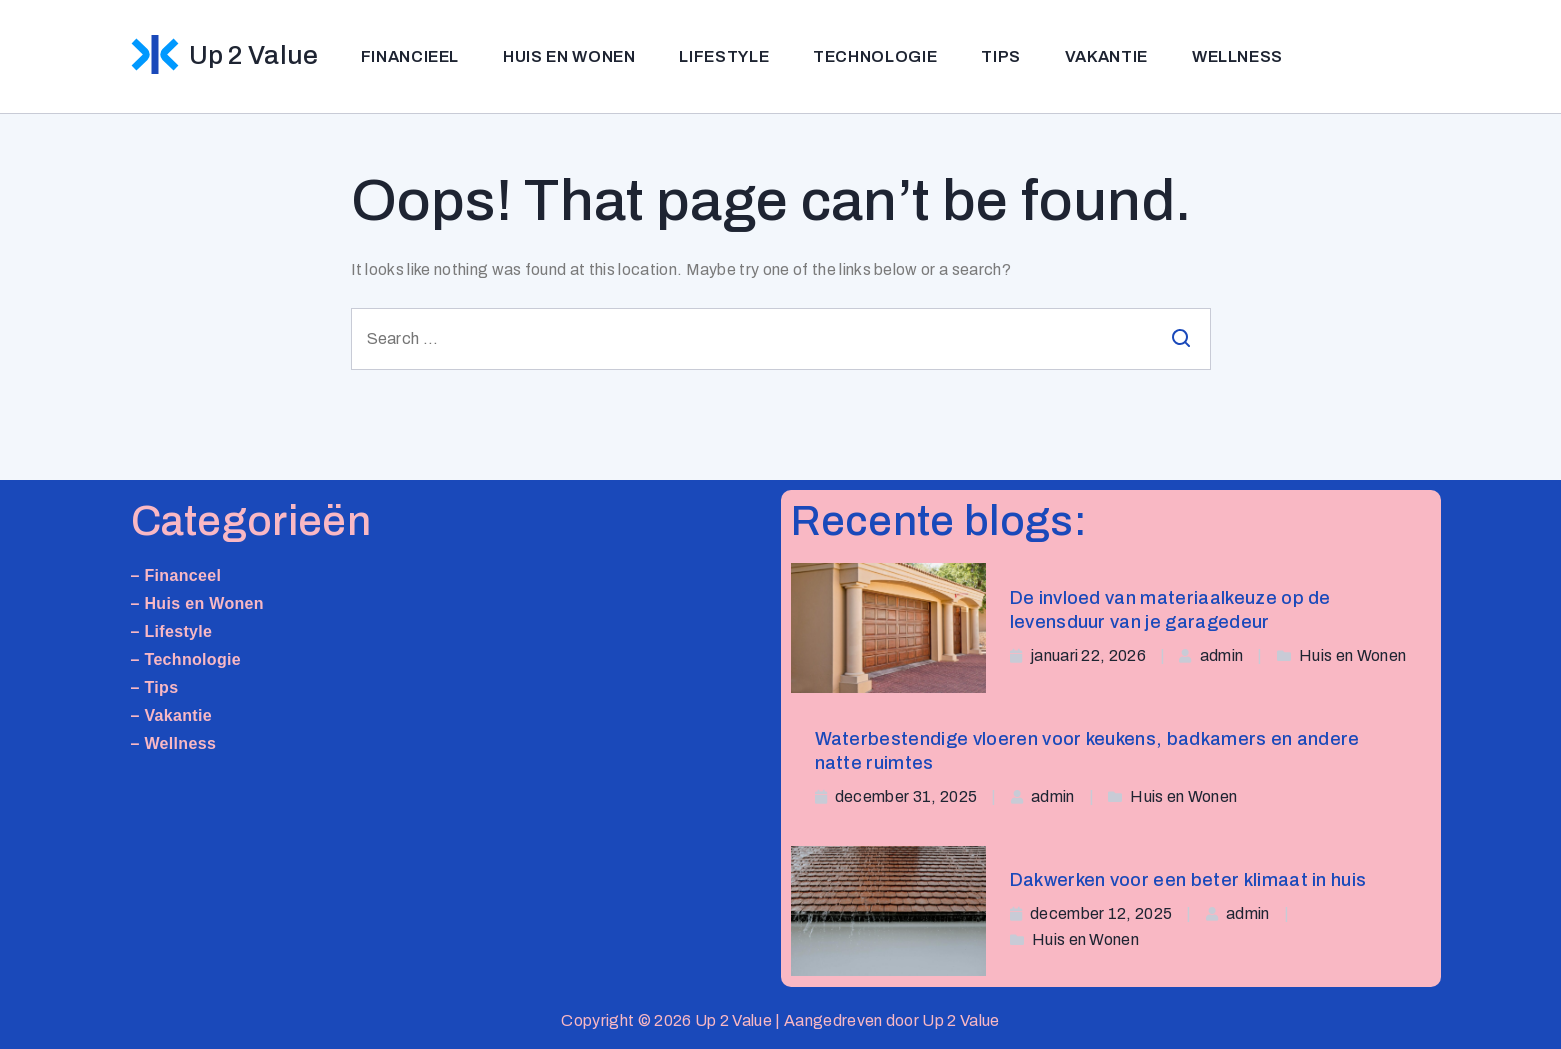 This screenshot has height=1049, width=1561. What do you see at coordinates (1222, 655) in the screenshot?
I see `admin` at bounding box center [1222, 655].